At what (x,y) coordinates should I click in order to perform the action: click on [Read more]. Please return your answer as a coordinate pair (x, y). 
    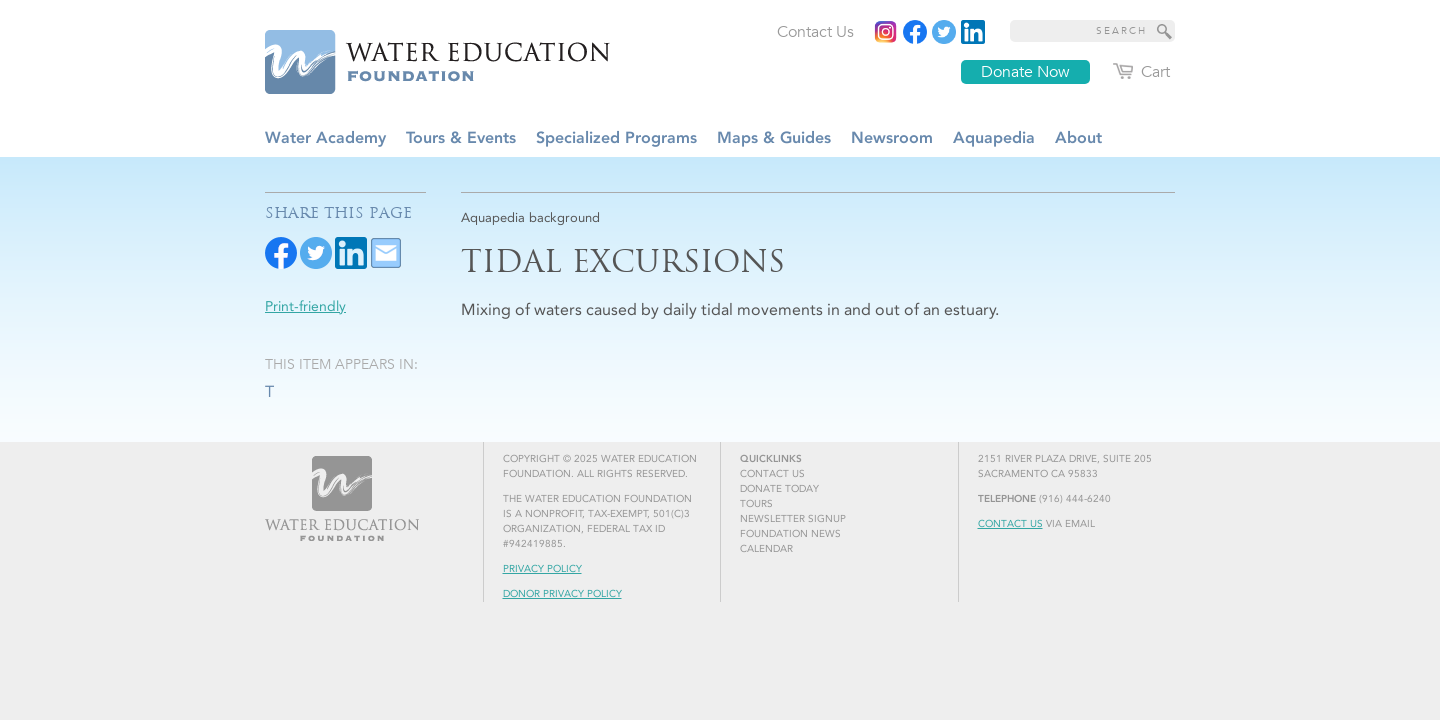
    Looking at the image, I should click on (973, 32).